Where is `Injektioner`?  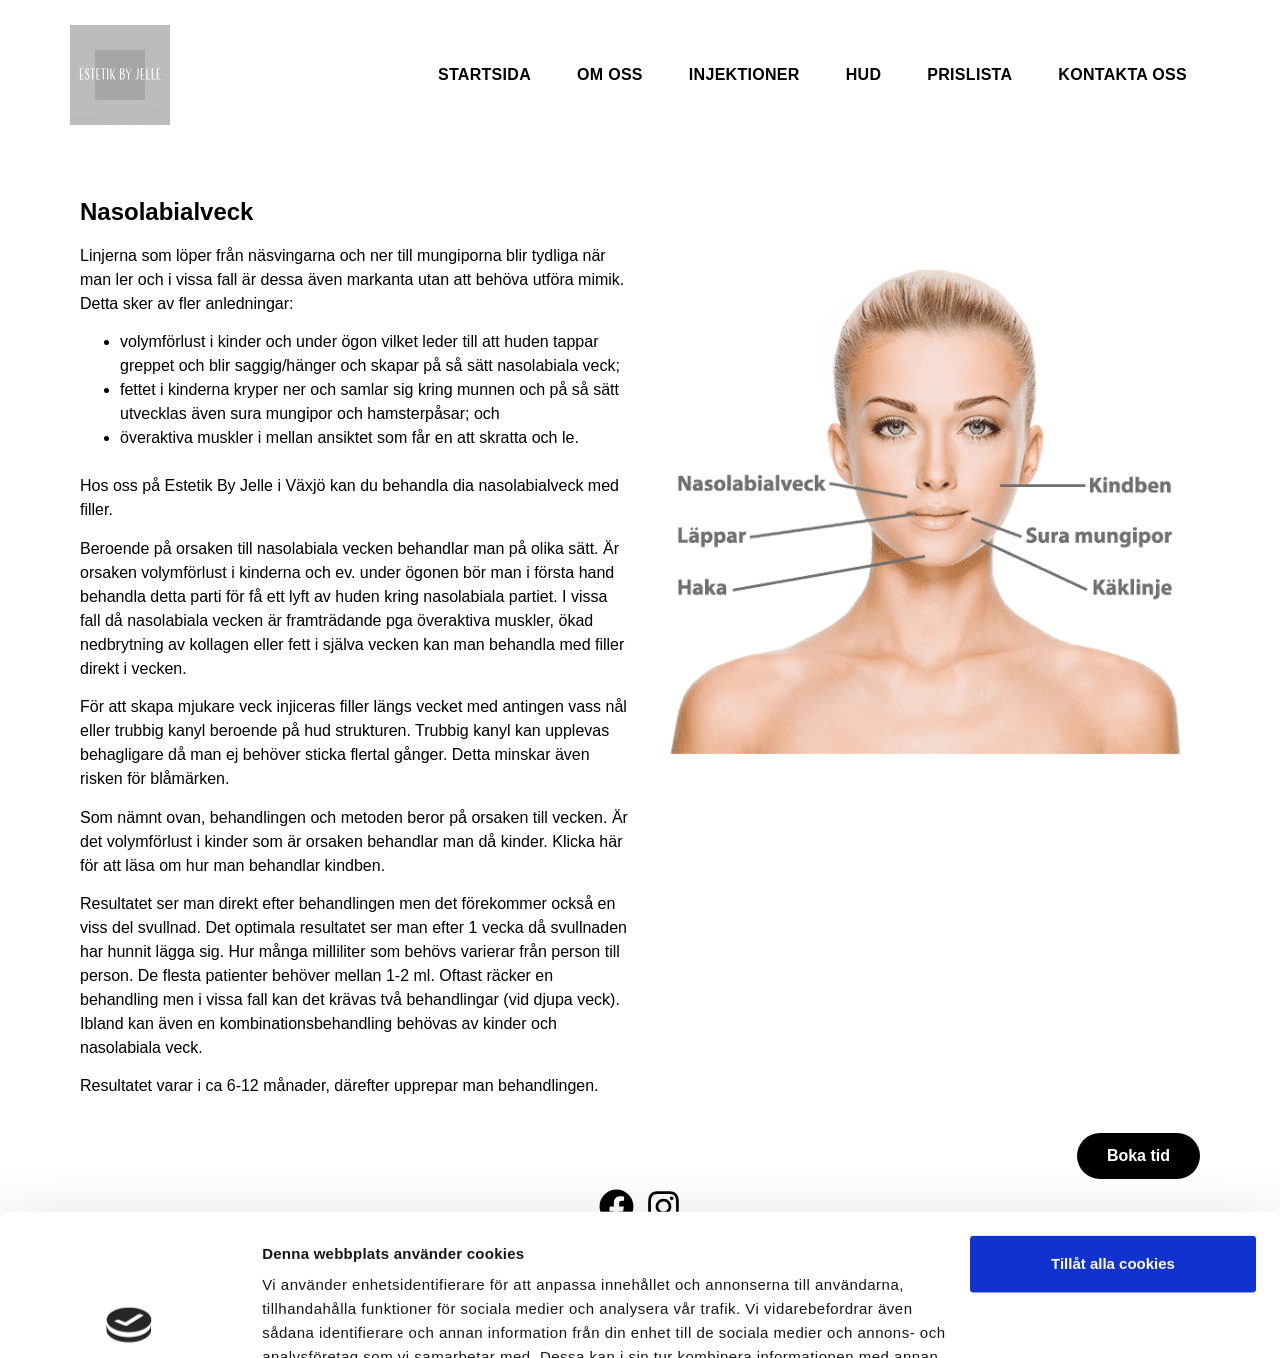
Injektioner is located at coordinates (744, 74).